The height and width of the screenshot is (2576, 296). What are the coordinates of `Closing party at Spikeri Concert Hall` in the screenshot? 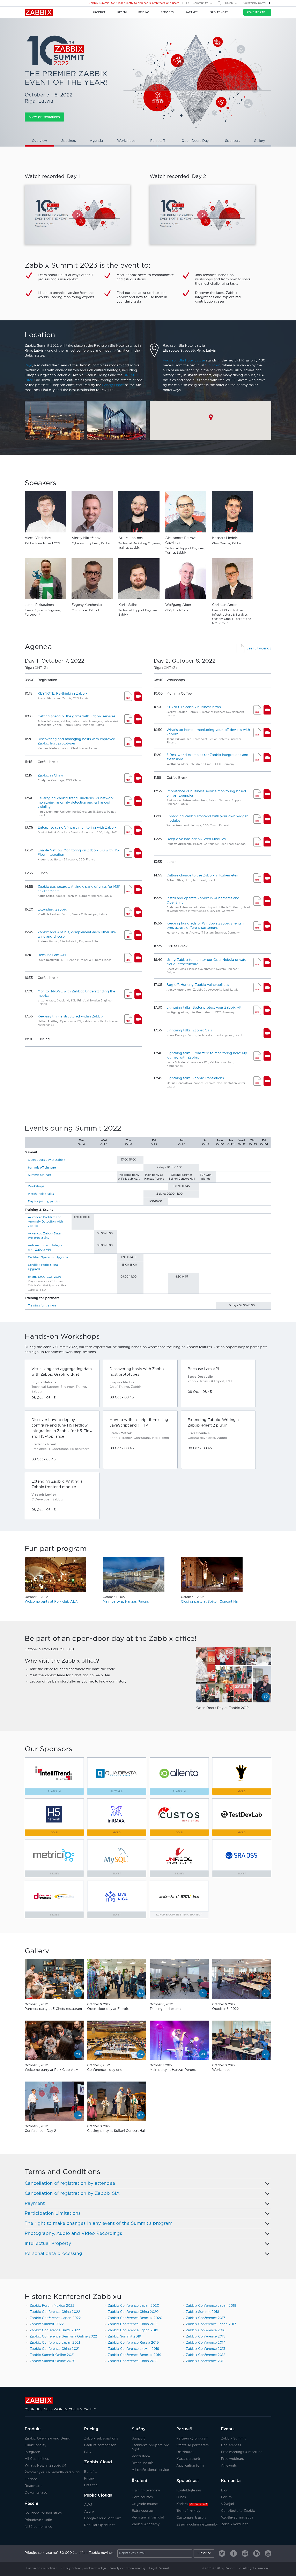 It's located at (210, 1601).